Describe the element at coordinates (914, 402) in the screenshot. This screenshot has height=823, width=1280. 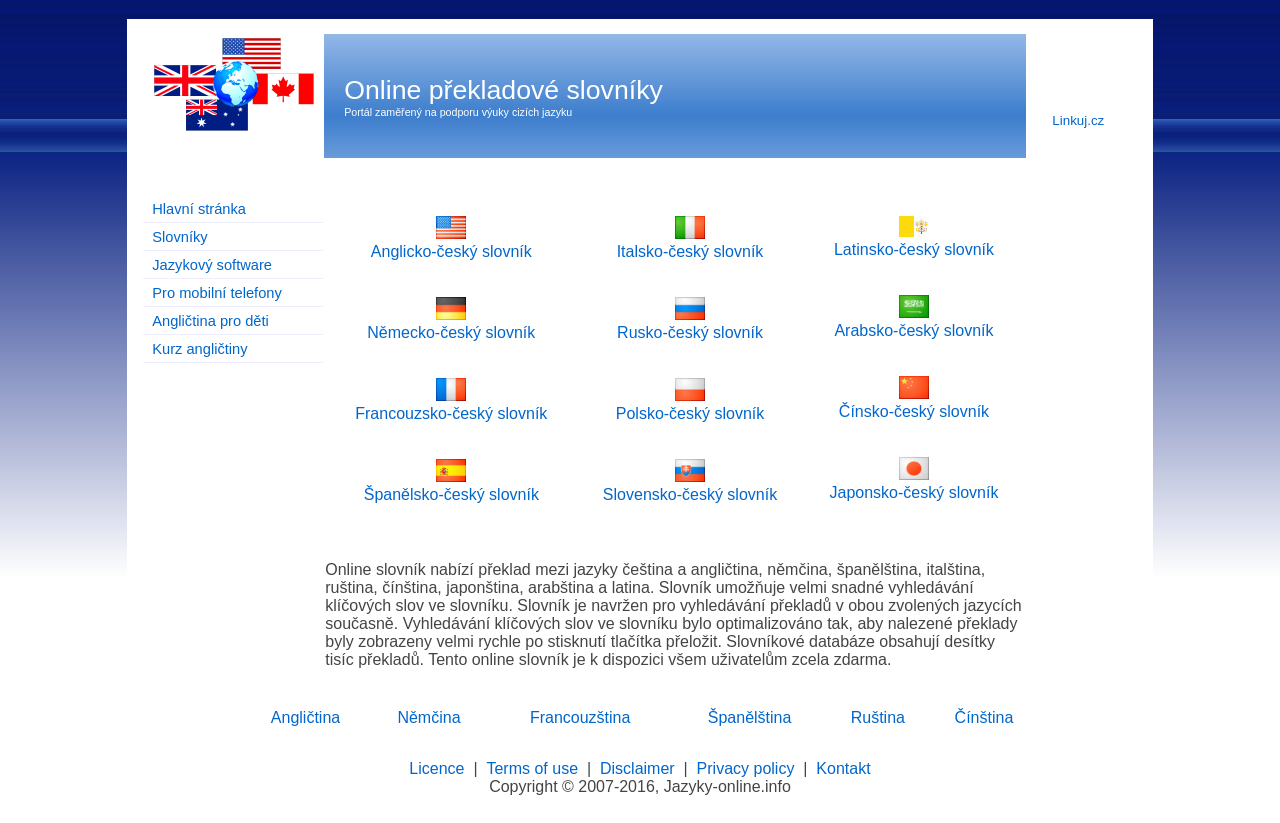
I see `Čínsko-český slovník` at that location.